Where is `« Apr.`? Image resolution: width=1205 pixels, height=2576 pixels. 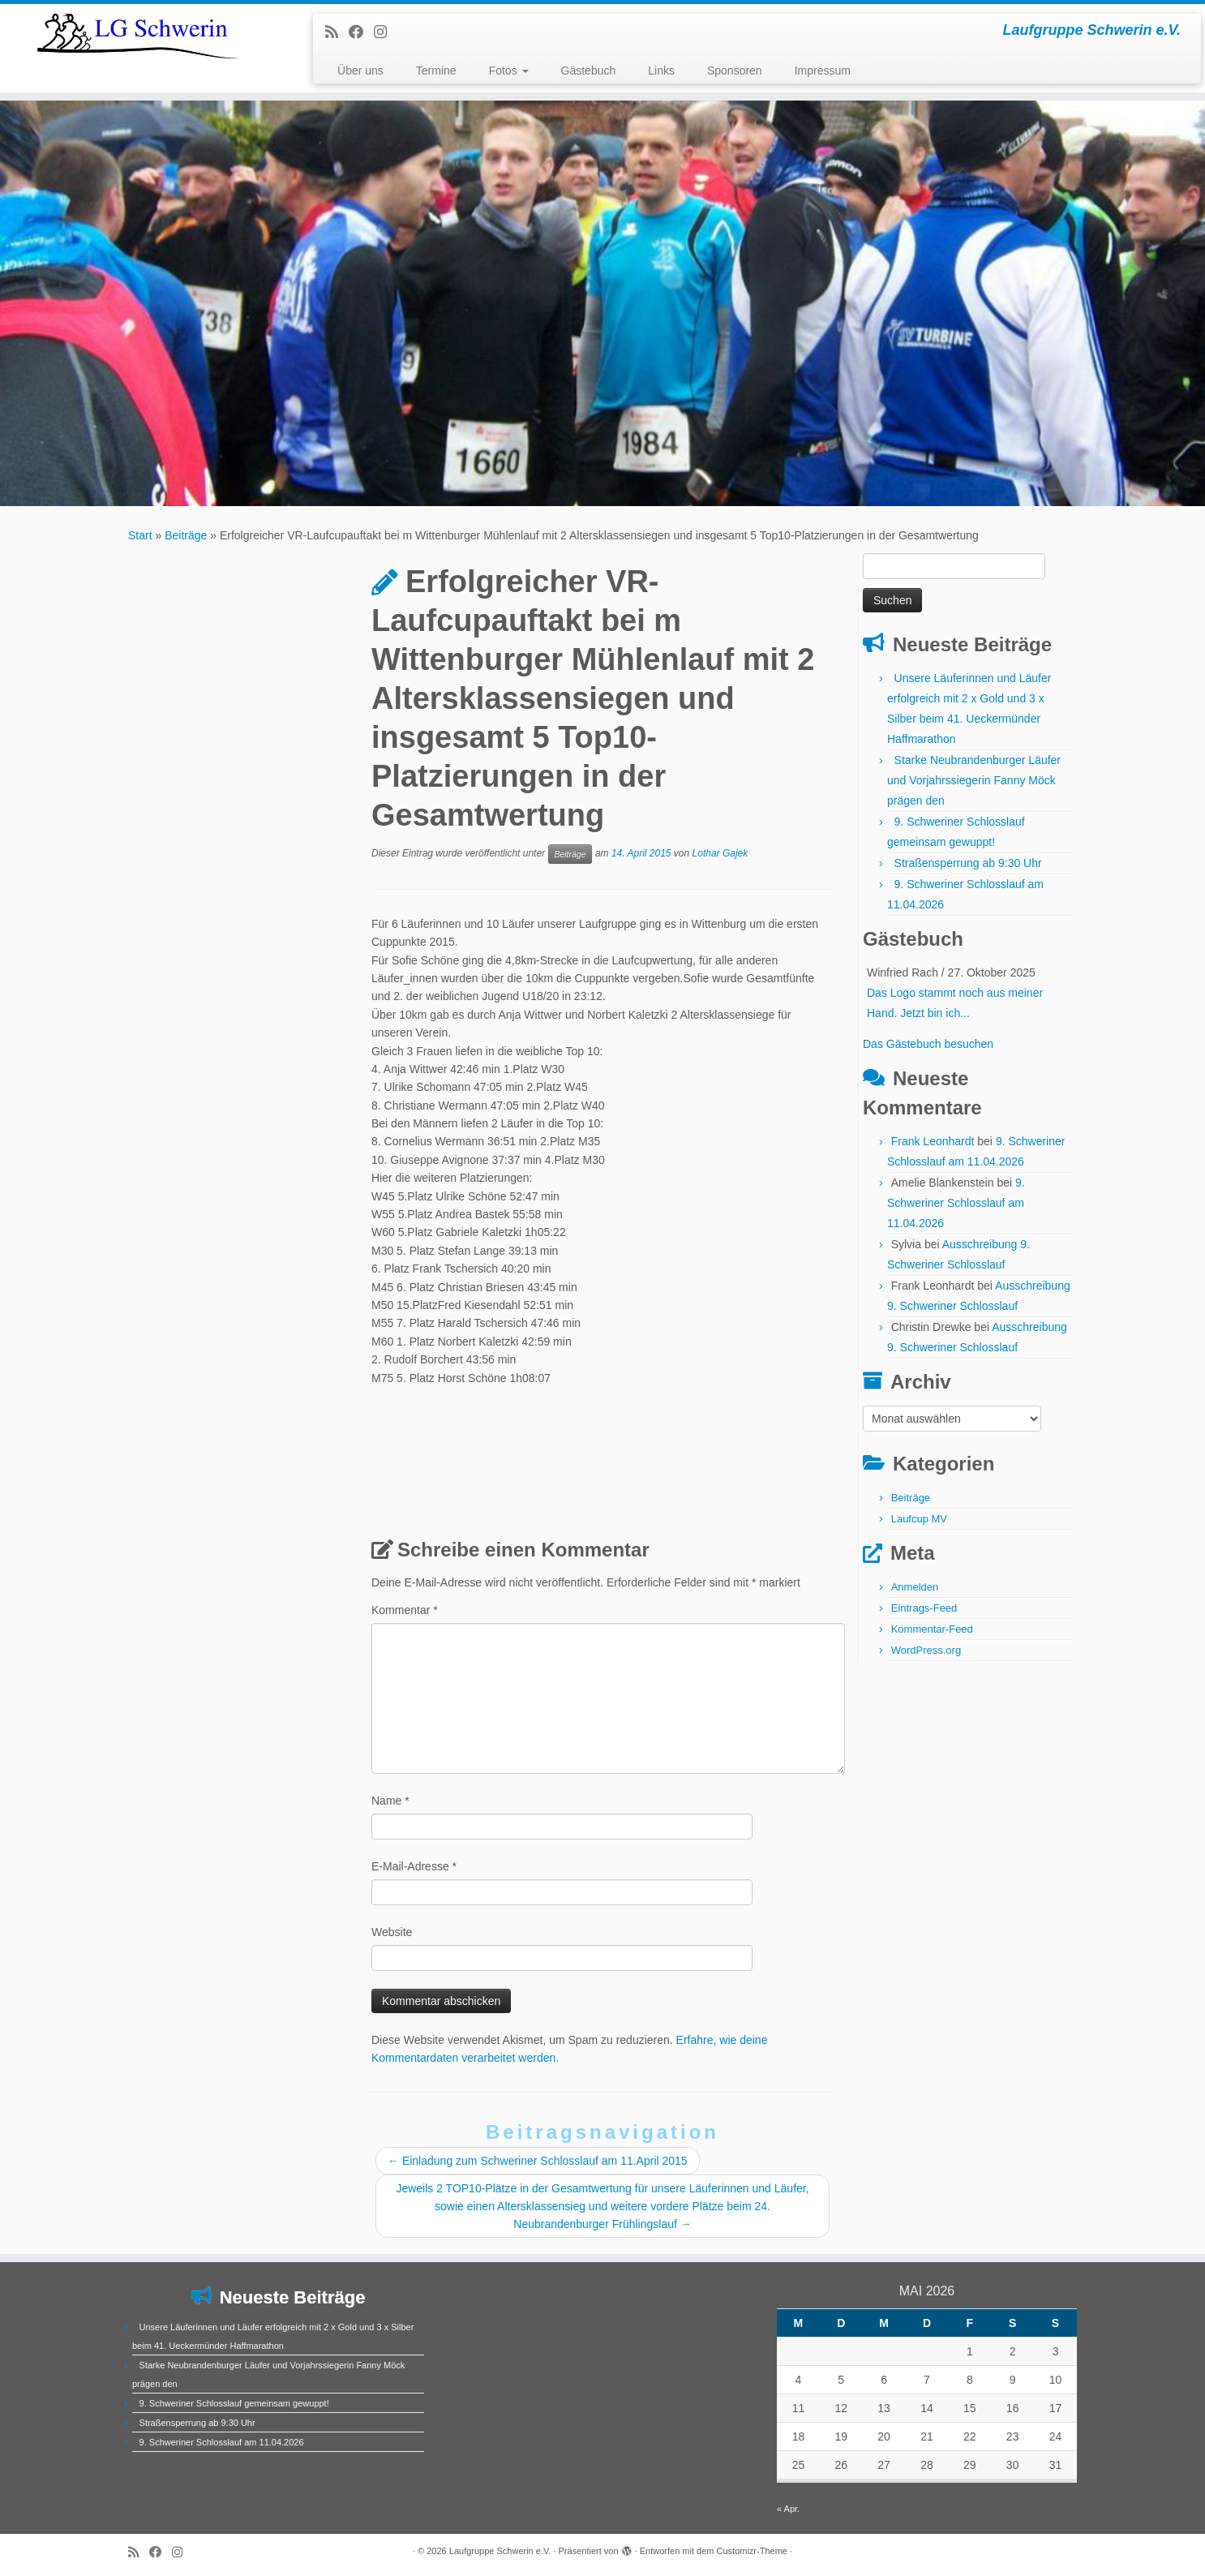 « Apr. is located at coordinates (788, 2509).